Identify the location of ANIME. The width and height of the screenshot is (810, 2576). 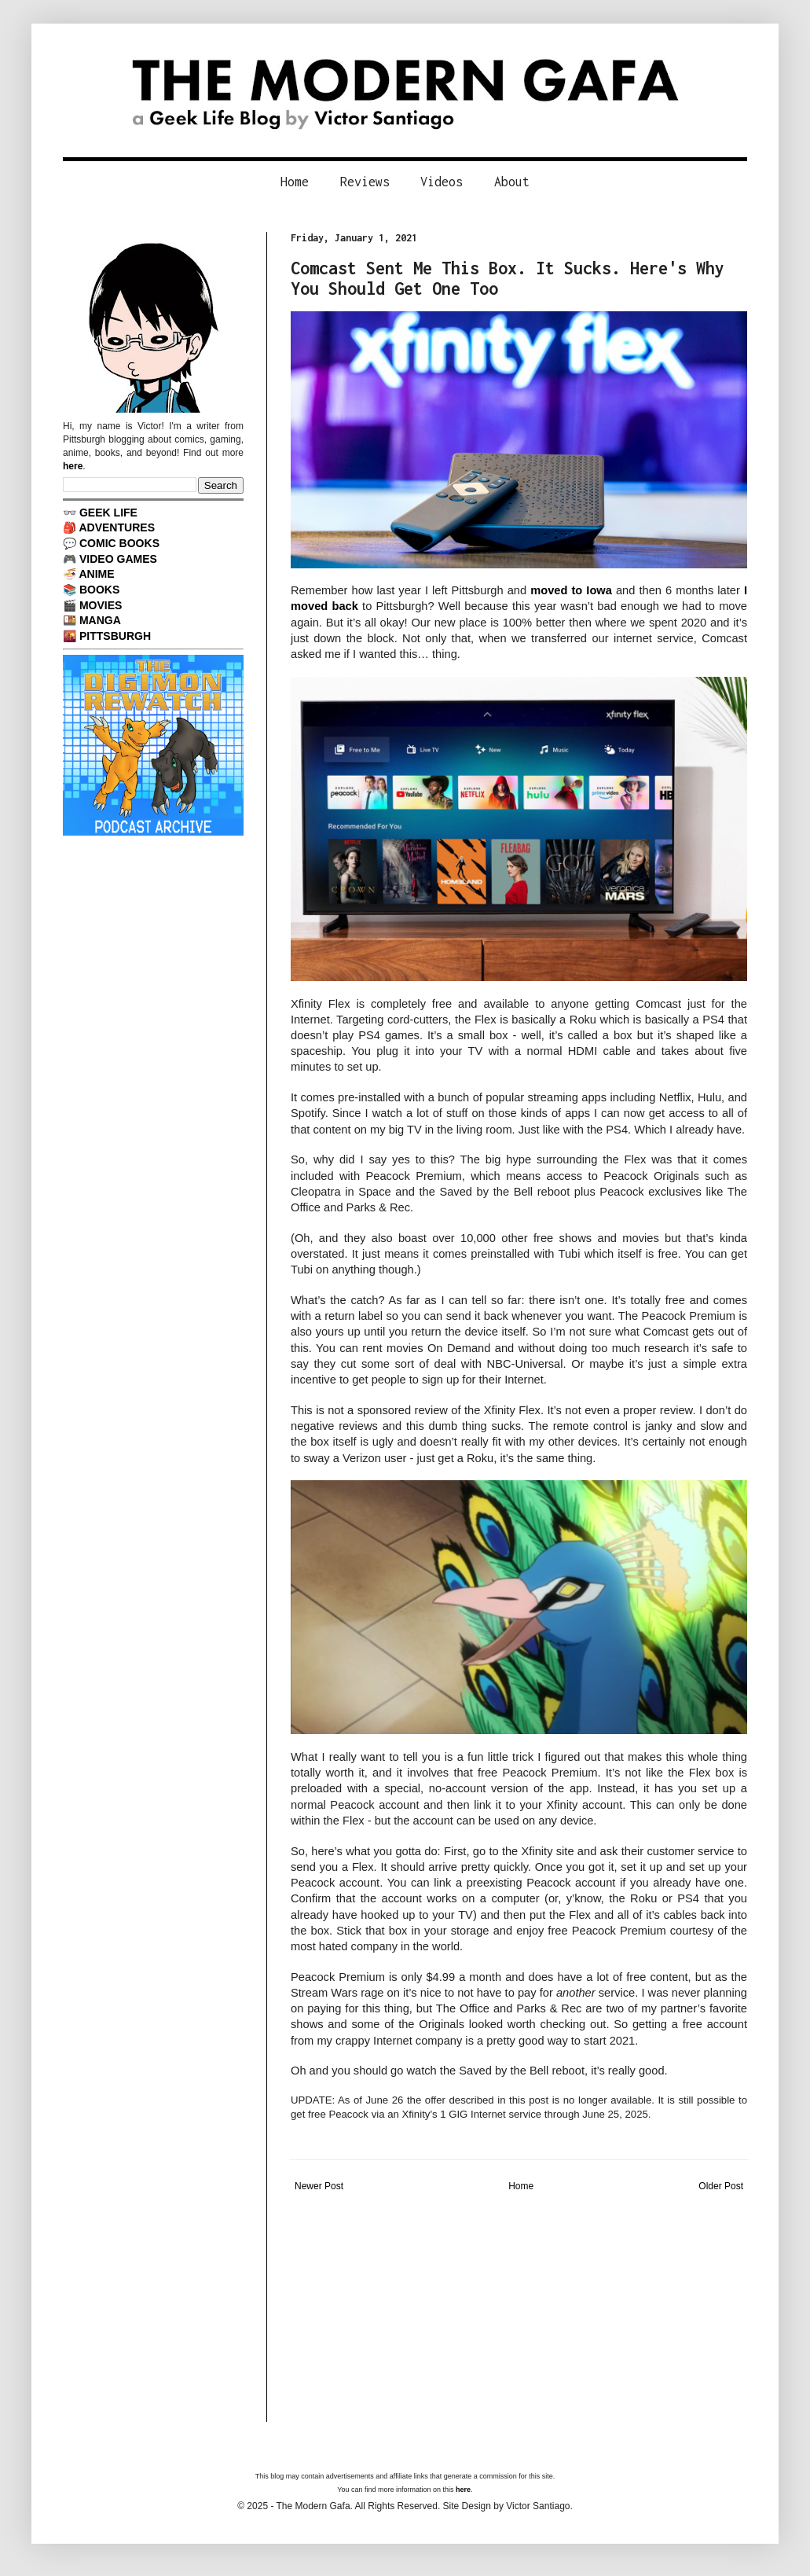
(96, 574).